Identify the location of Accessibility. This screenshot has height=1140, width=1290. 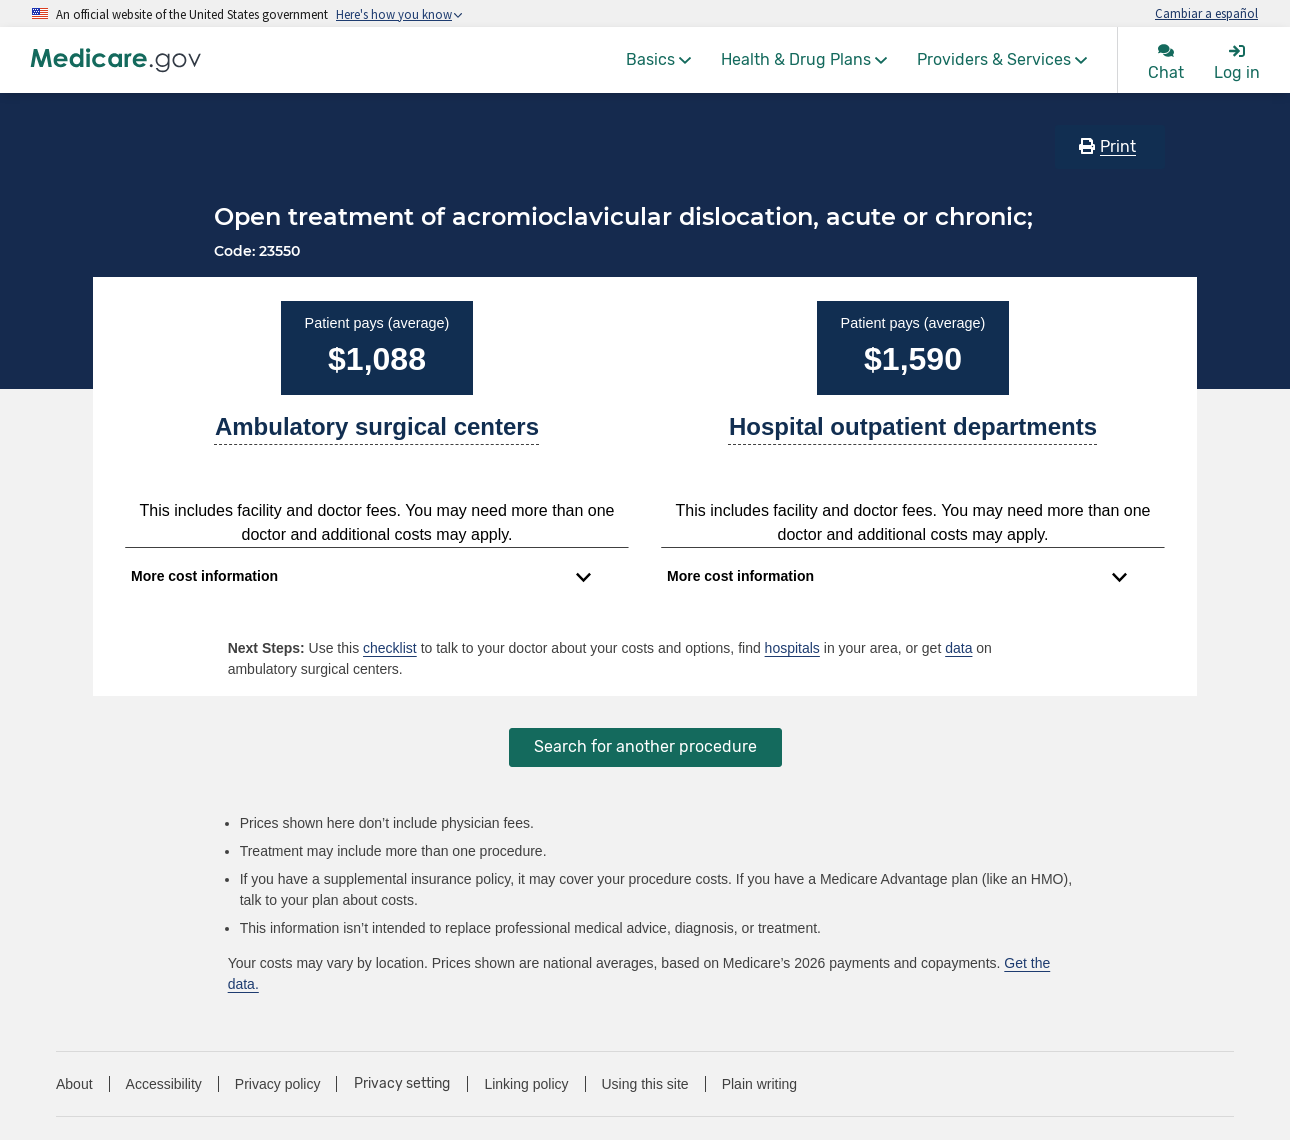
(164, 1084).